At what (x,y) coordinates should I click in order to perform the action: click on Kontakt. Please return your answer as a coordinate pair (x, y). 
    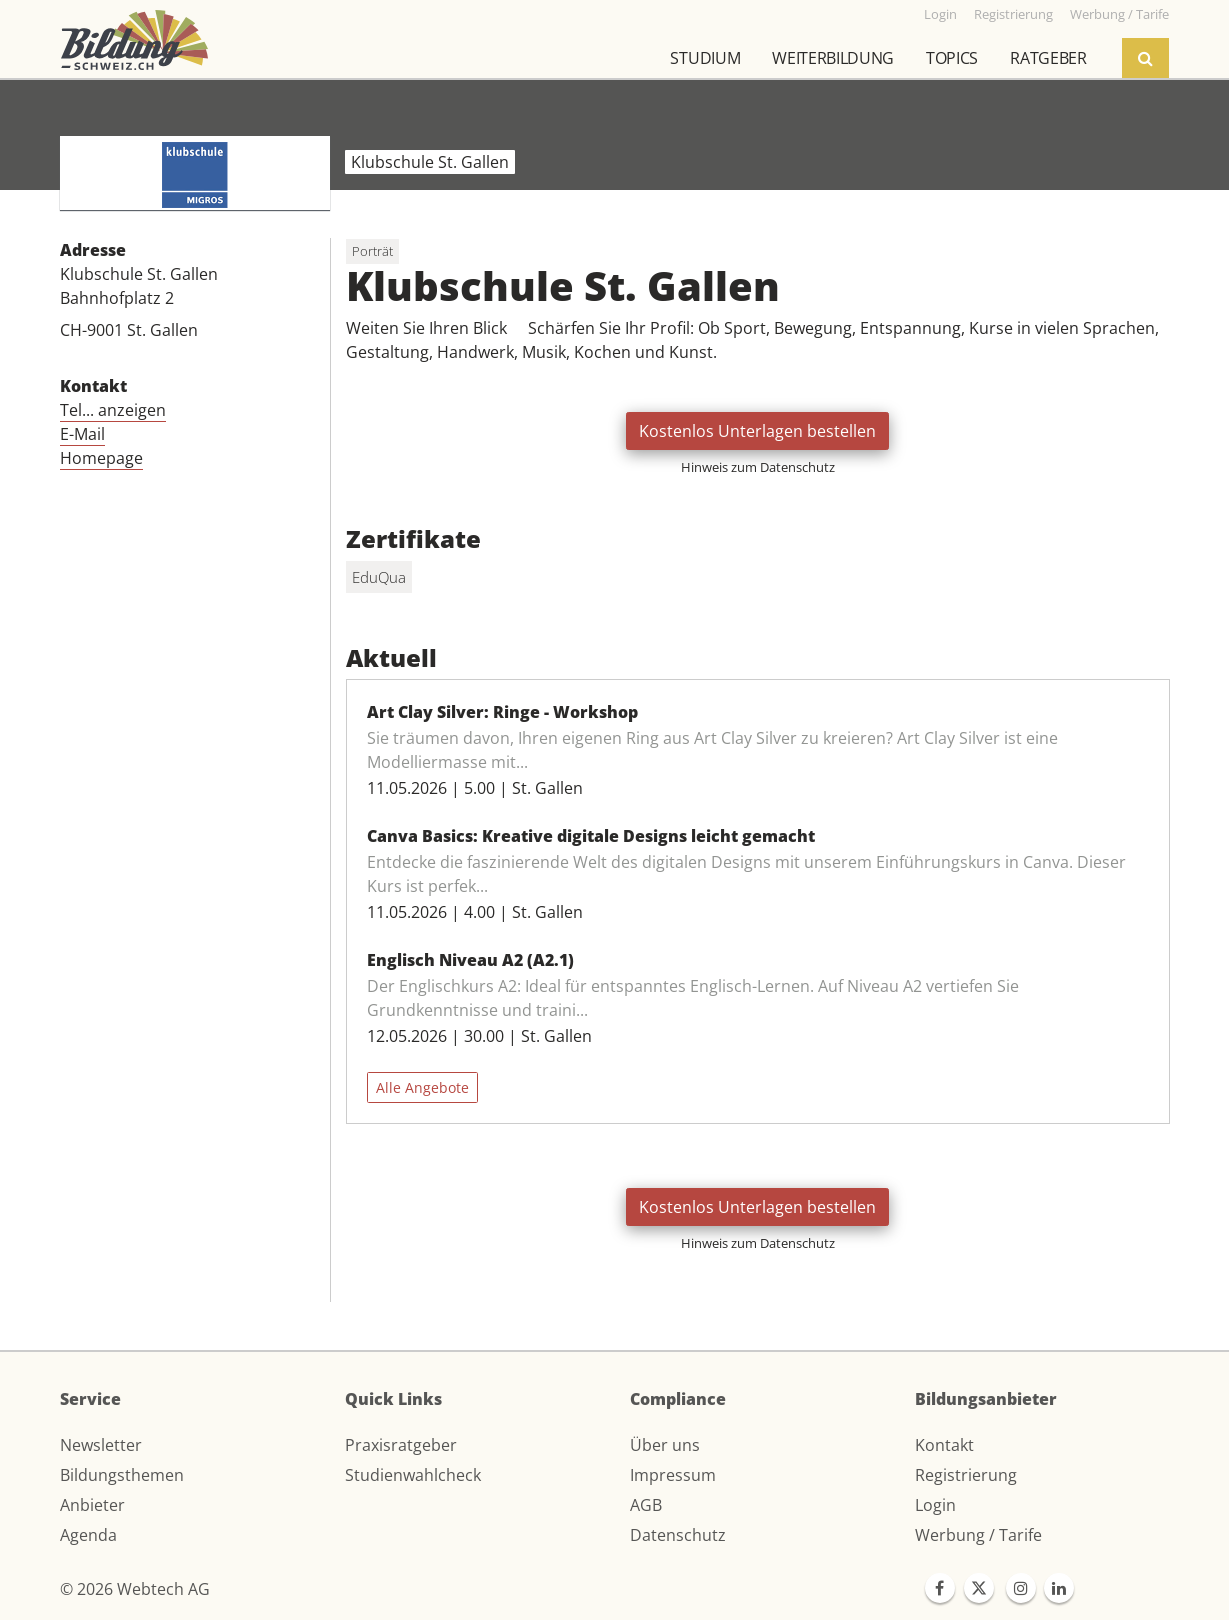
    Looking at the image, I should click on (944, 1445).